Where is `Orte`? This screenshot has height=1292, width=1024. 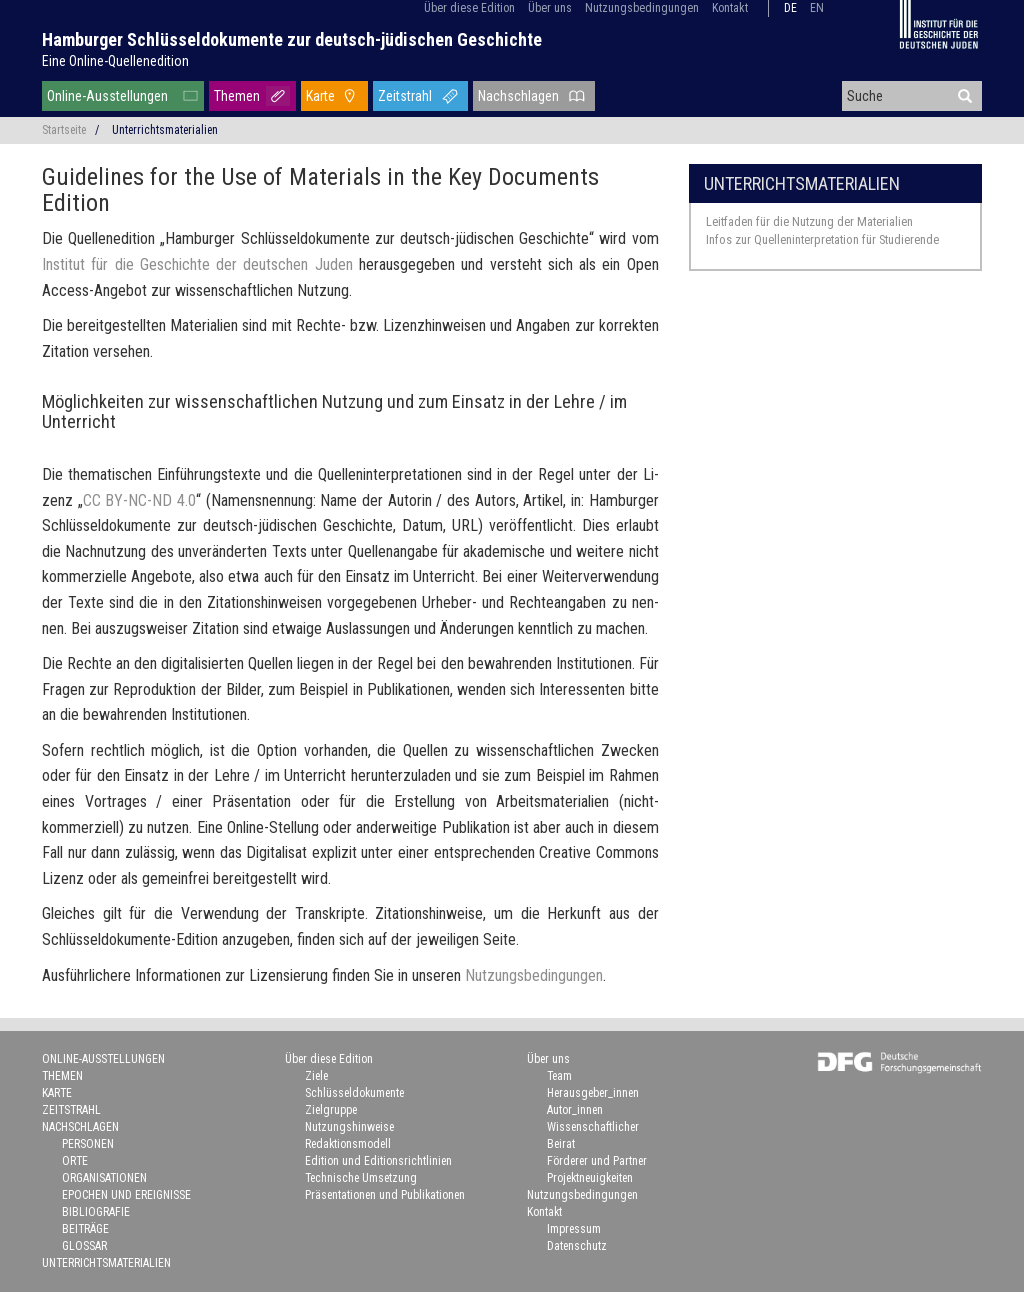 Orte is located at coordinates (75, 1161).